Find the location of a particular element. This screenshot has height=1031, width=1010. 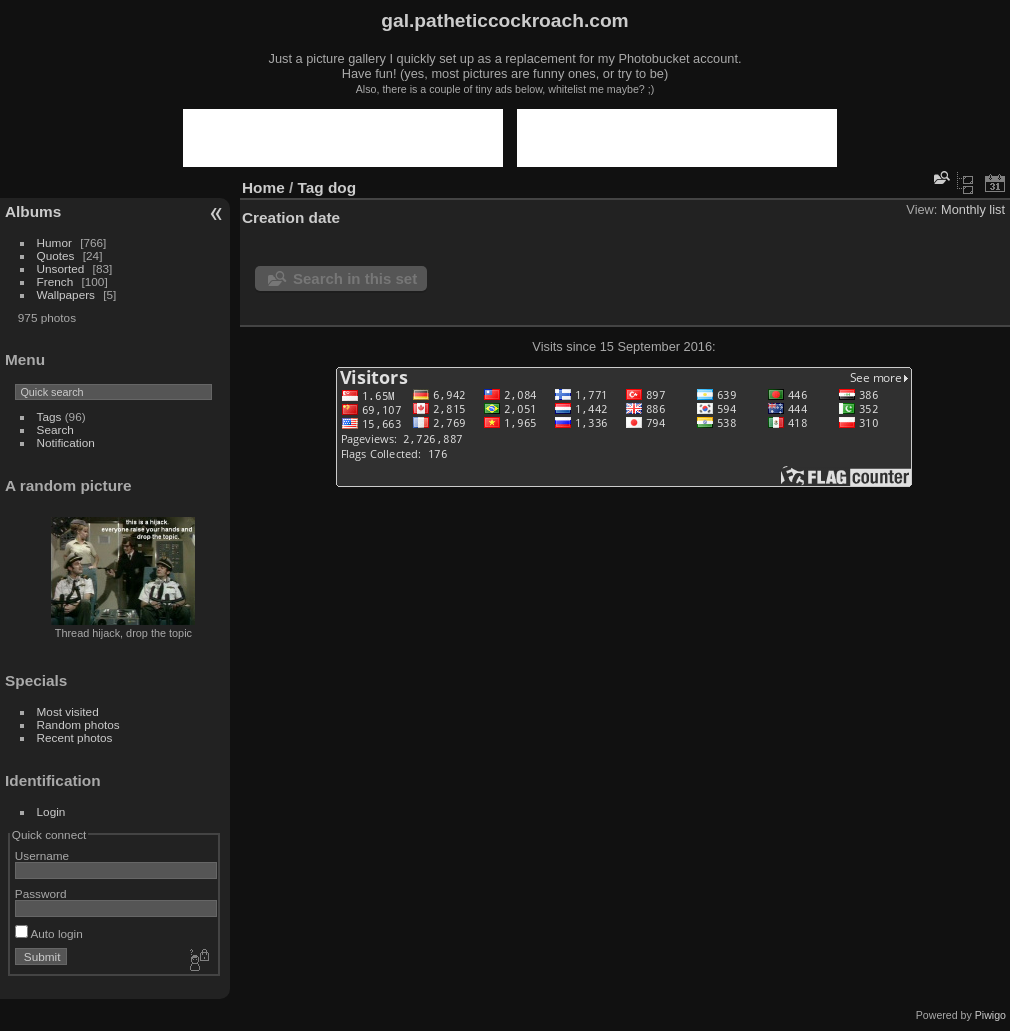

Quotes is located at coordinates (56, 255).